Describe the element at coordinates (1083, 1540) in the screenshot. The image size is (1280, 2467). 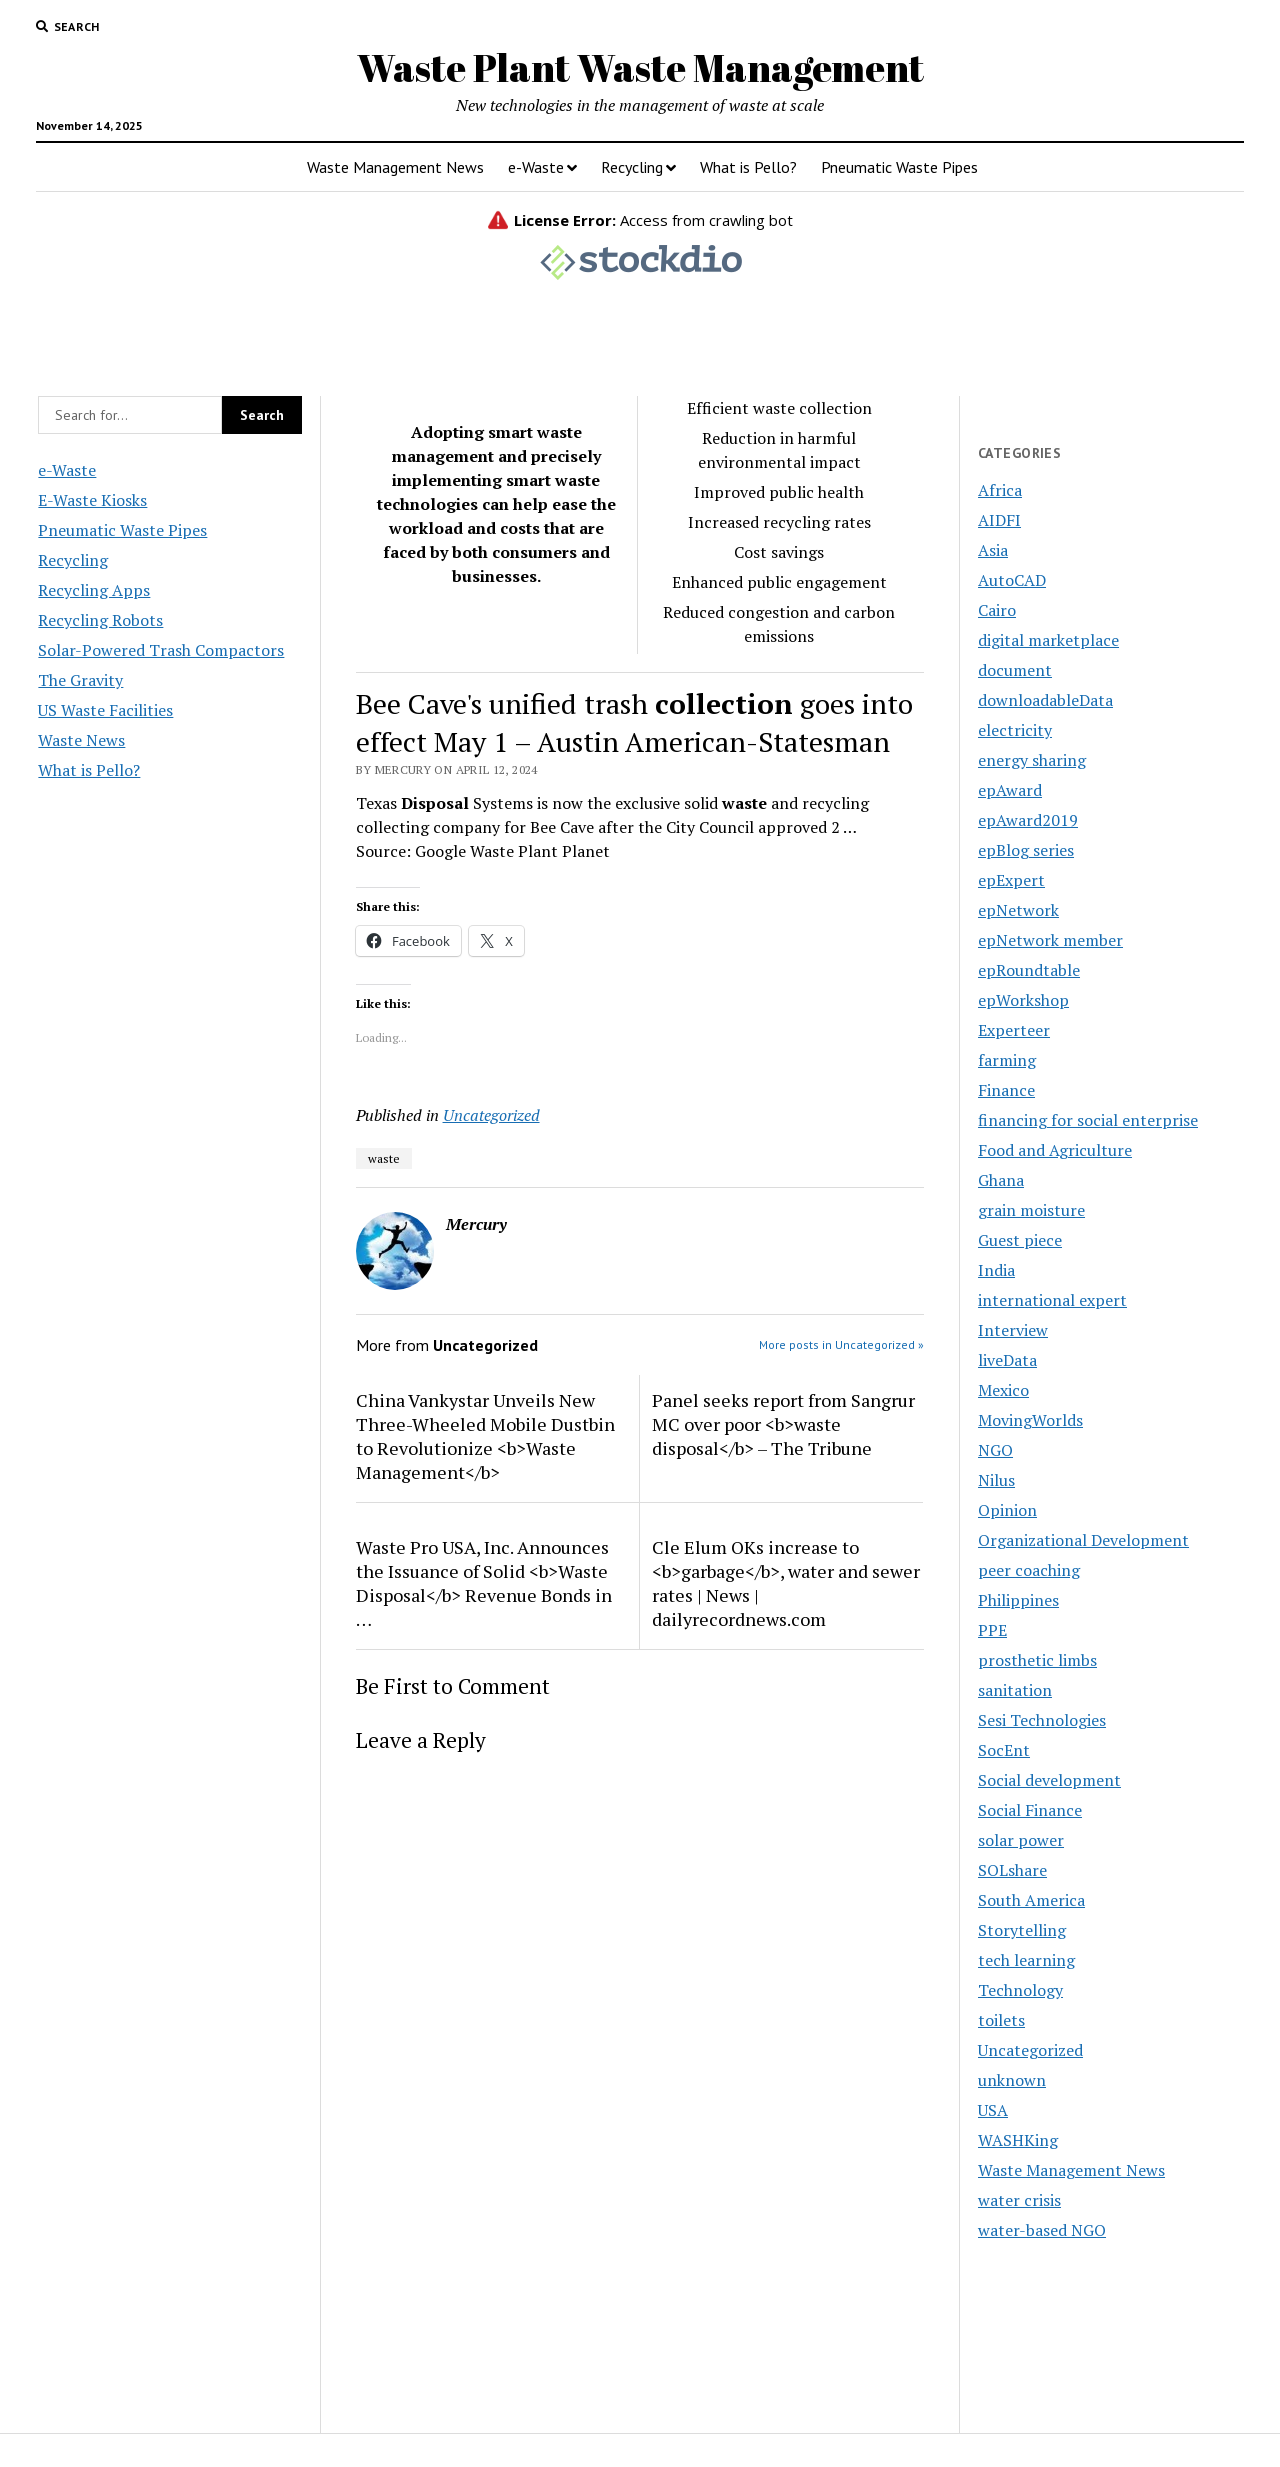
I see `Organizational Development` at that location.